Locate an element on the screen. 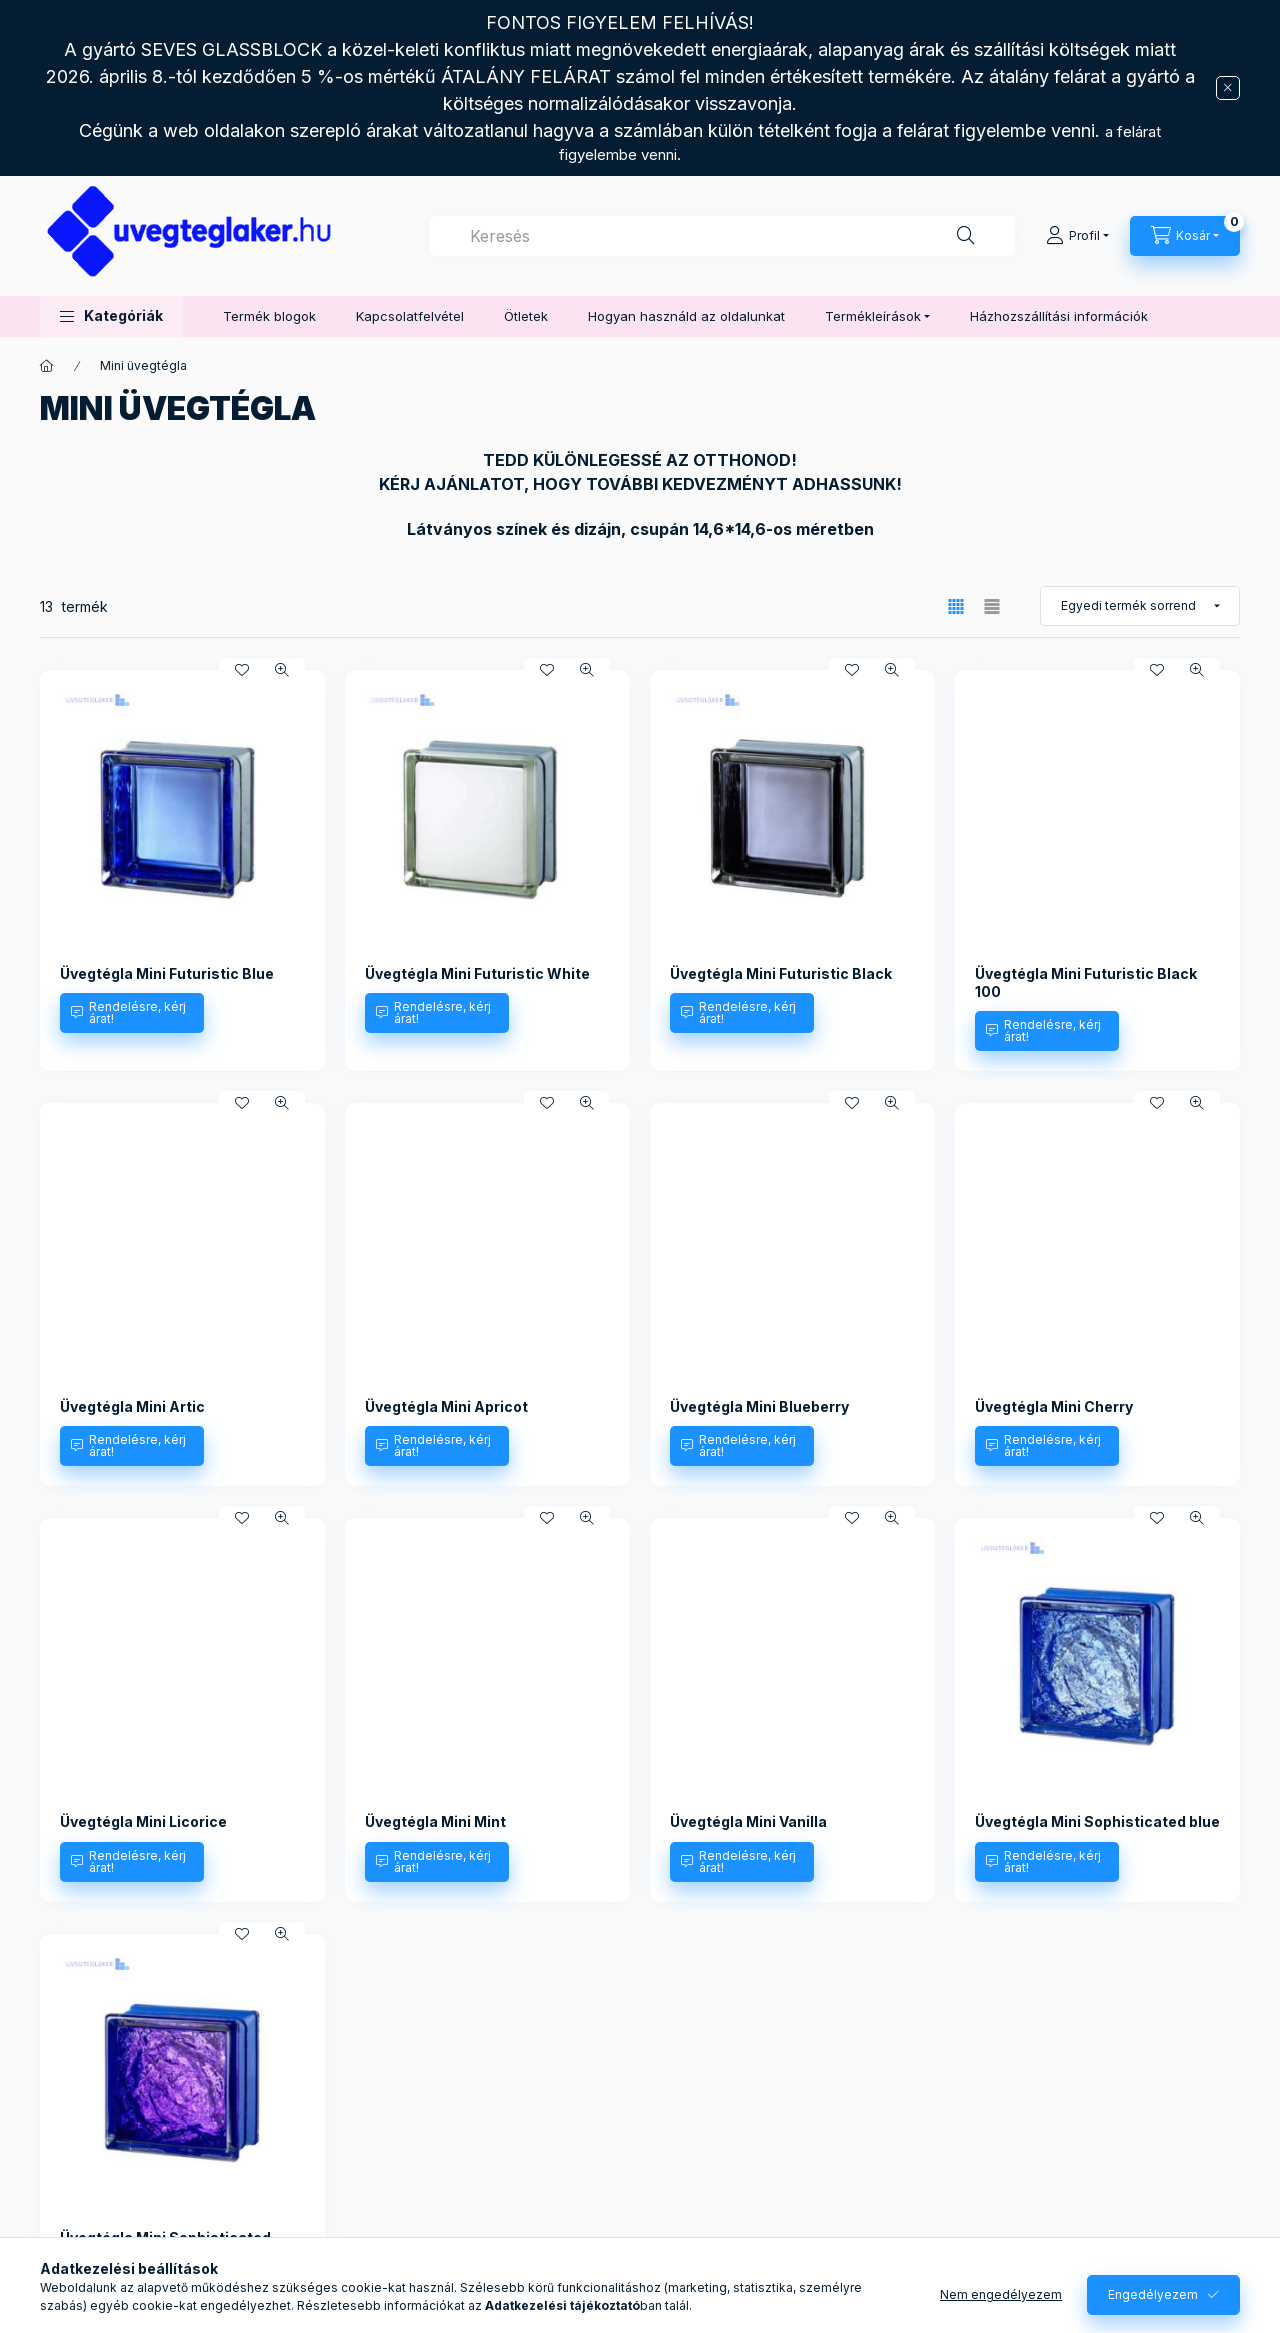  Üvegtégla Mini Futuristic Black is located at coordinates (781, 973).